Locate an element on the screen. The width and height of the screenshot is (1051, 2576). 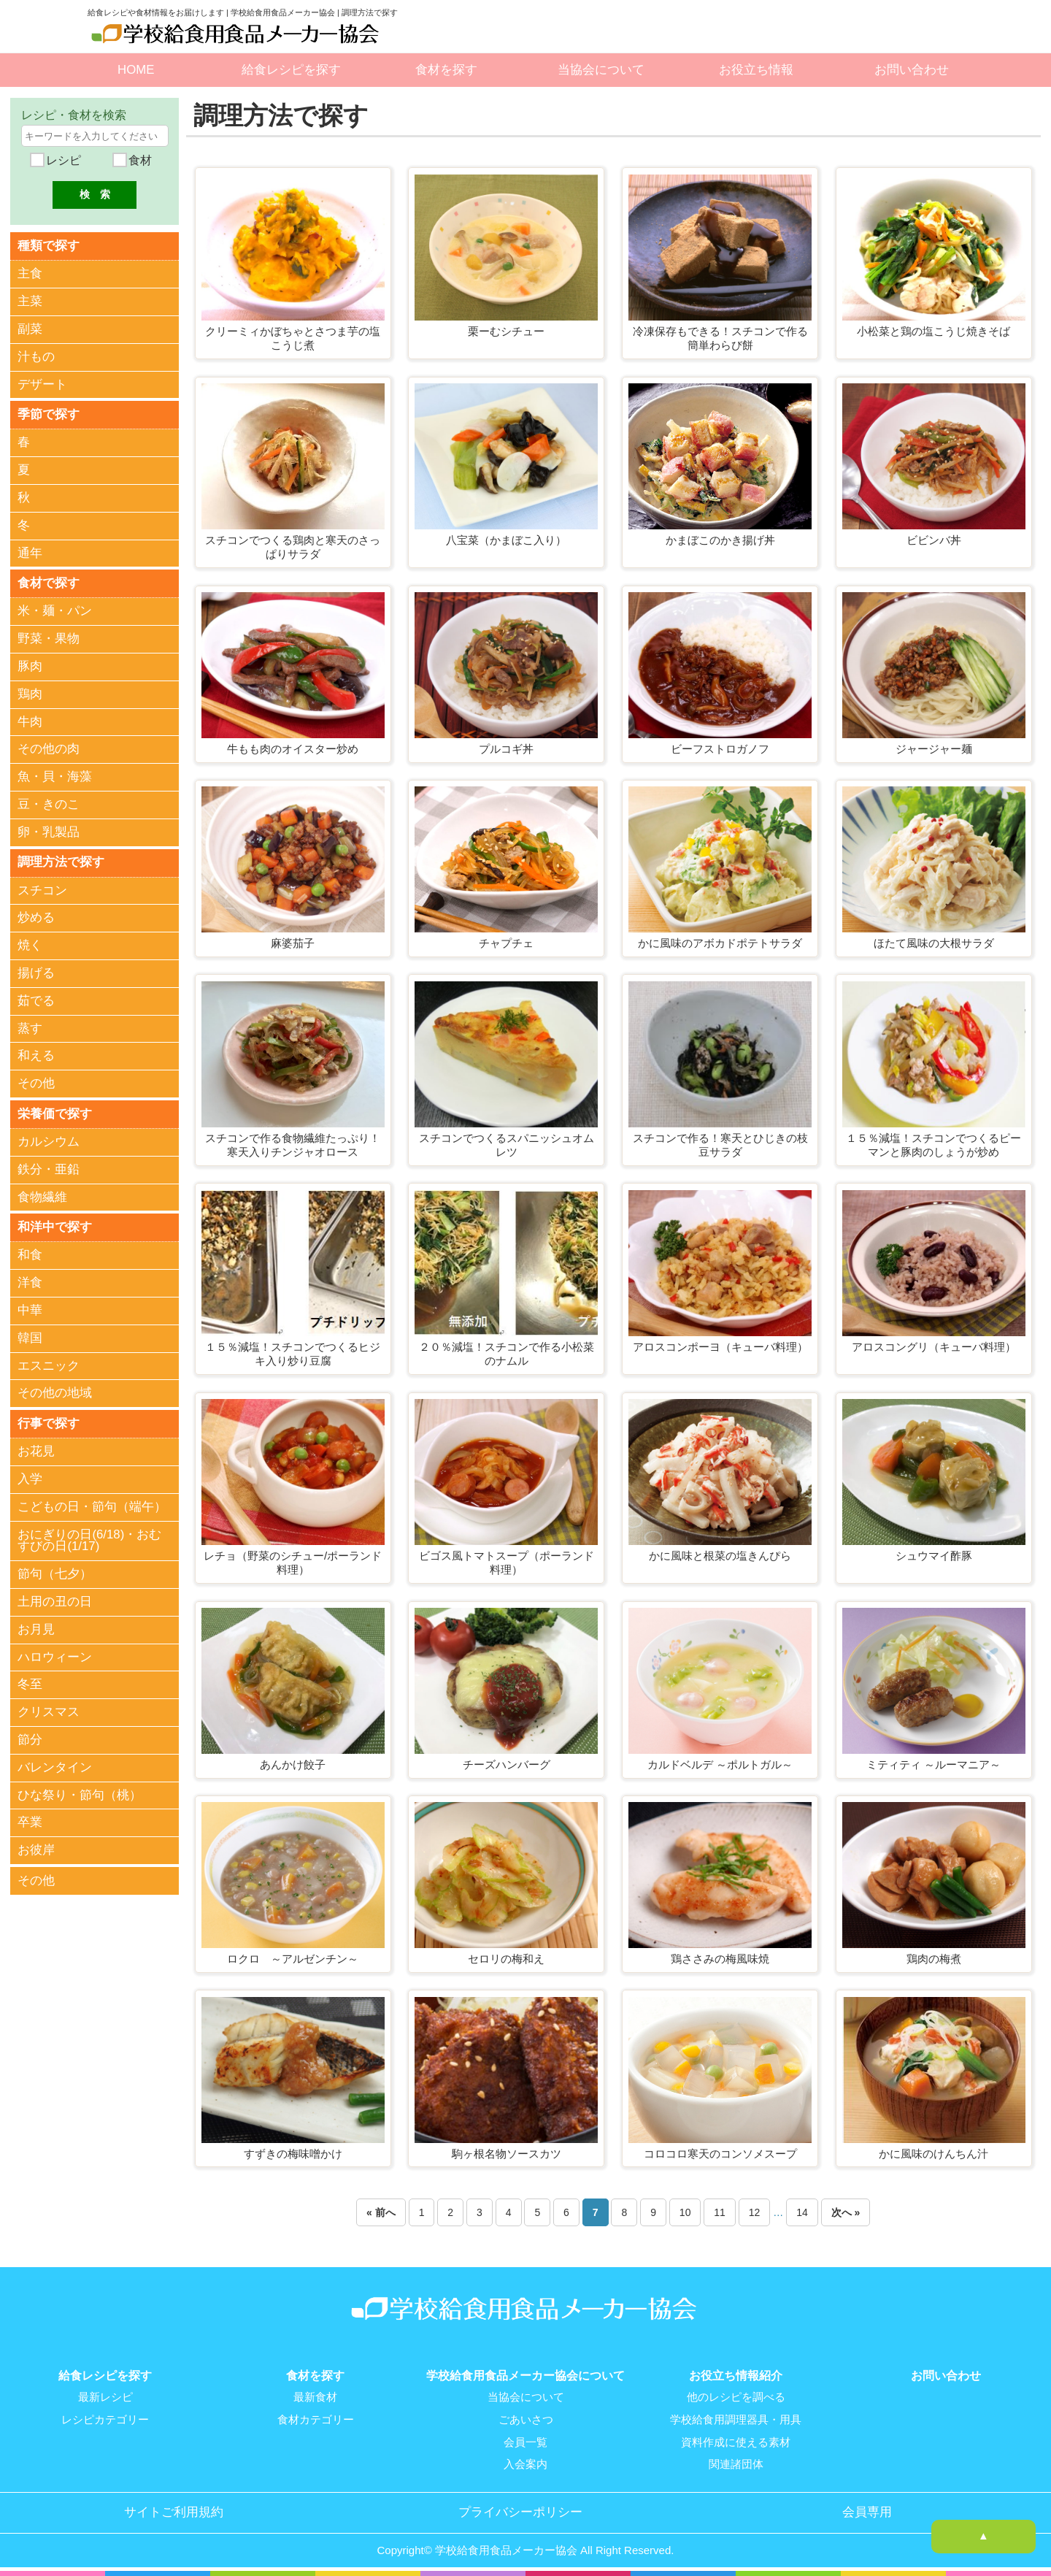
チーズハンバーグ is located at coordinates (506, 1764).